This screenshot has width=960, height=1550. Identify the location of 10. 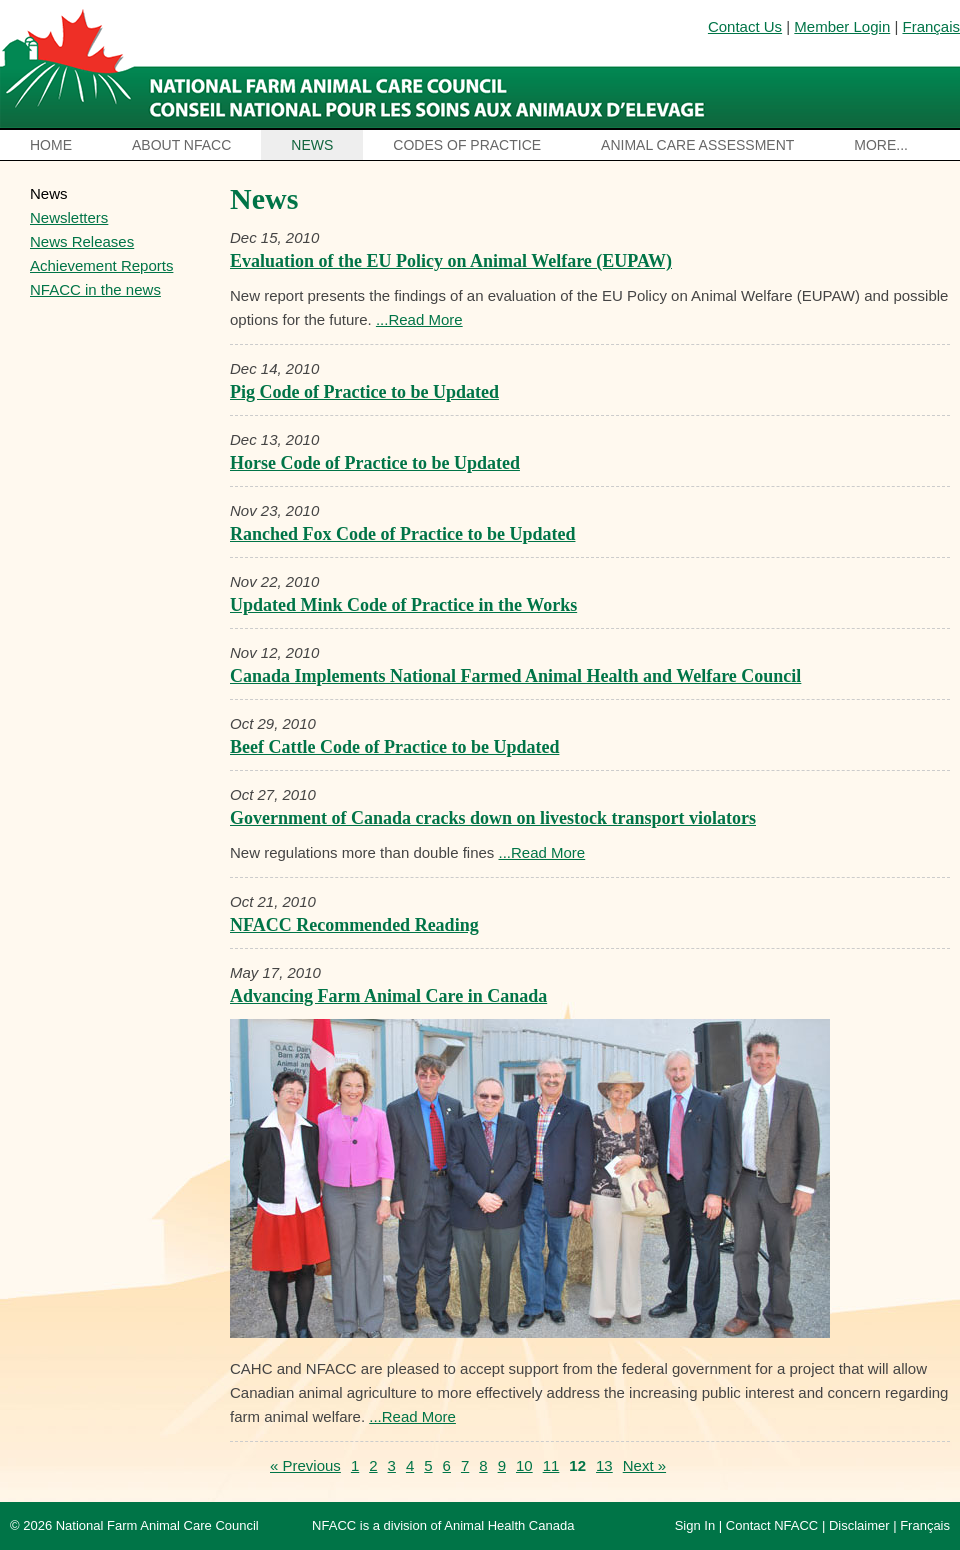
(524, 1465).